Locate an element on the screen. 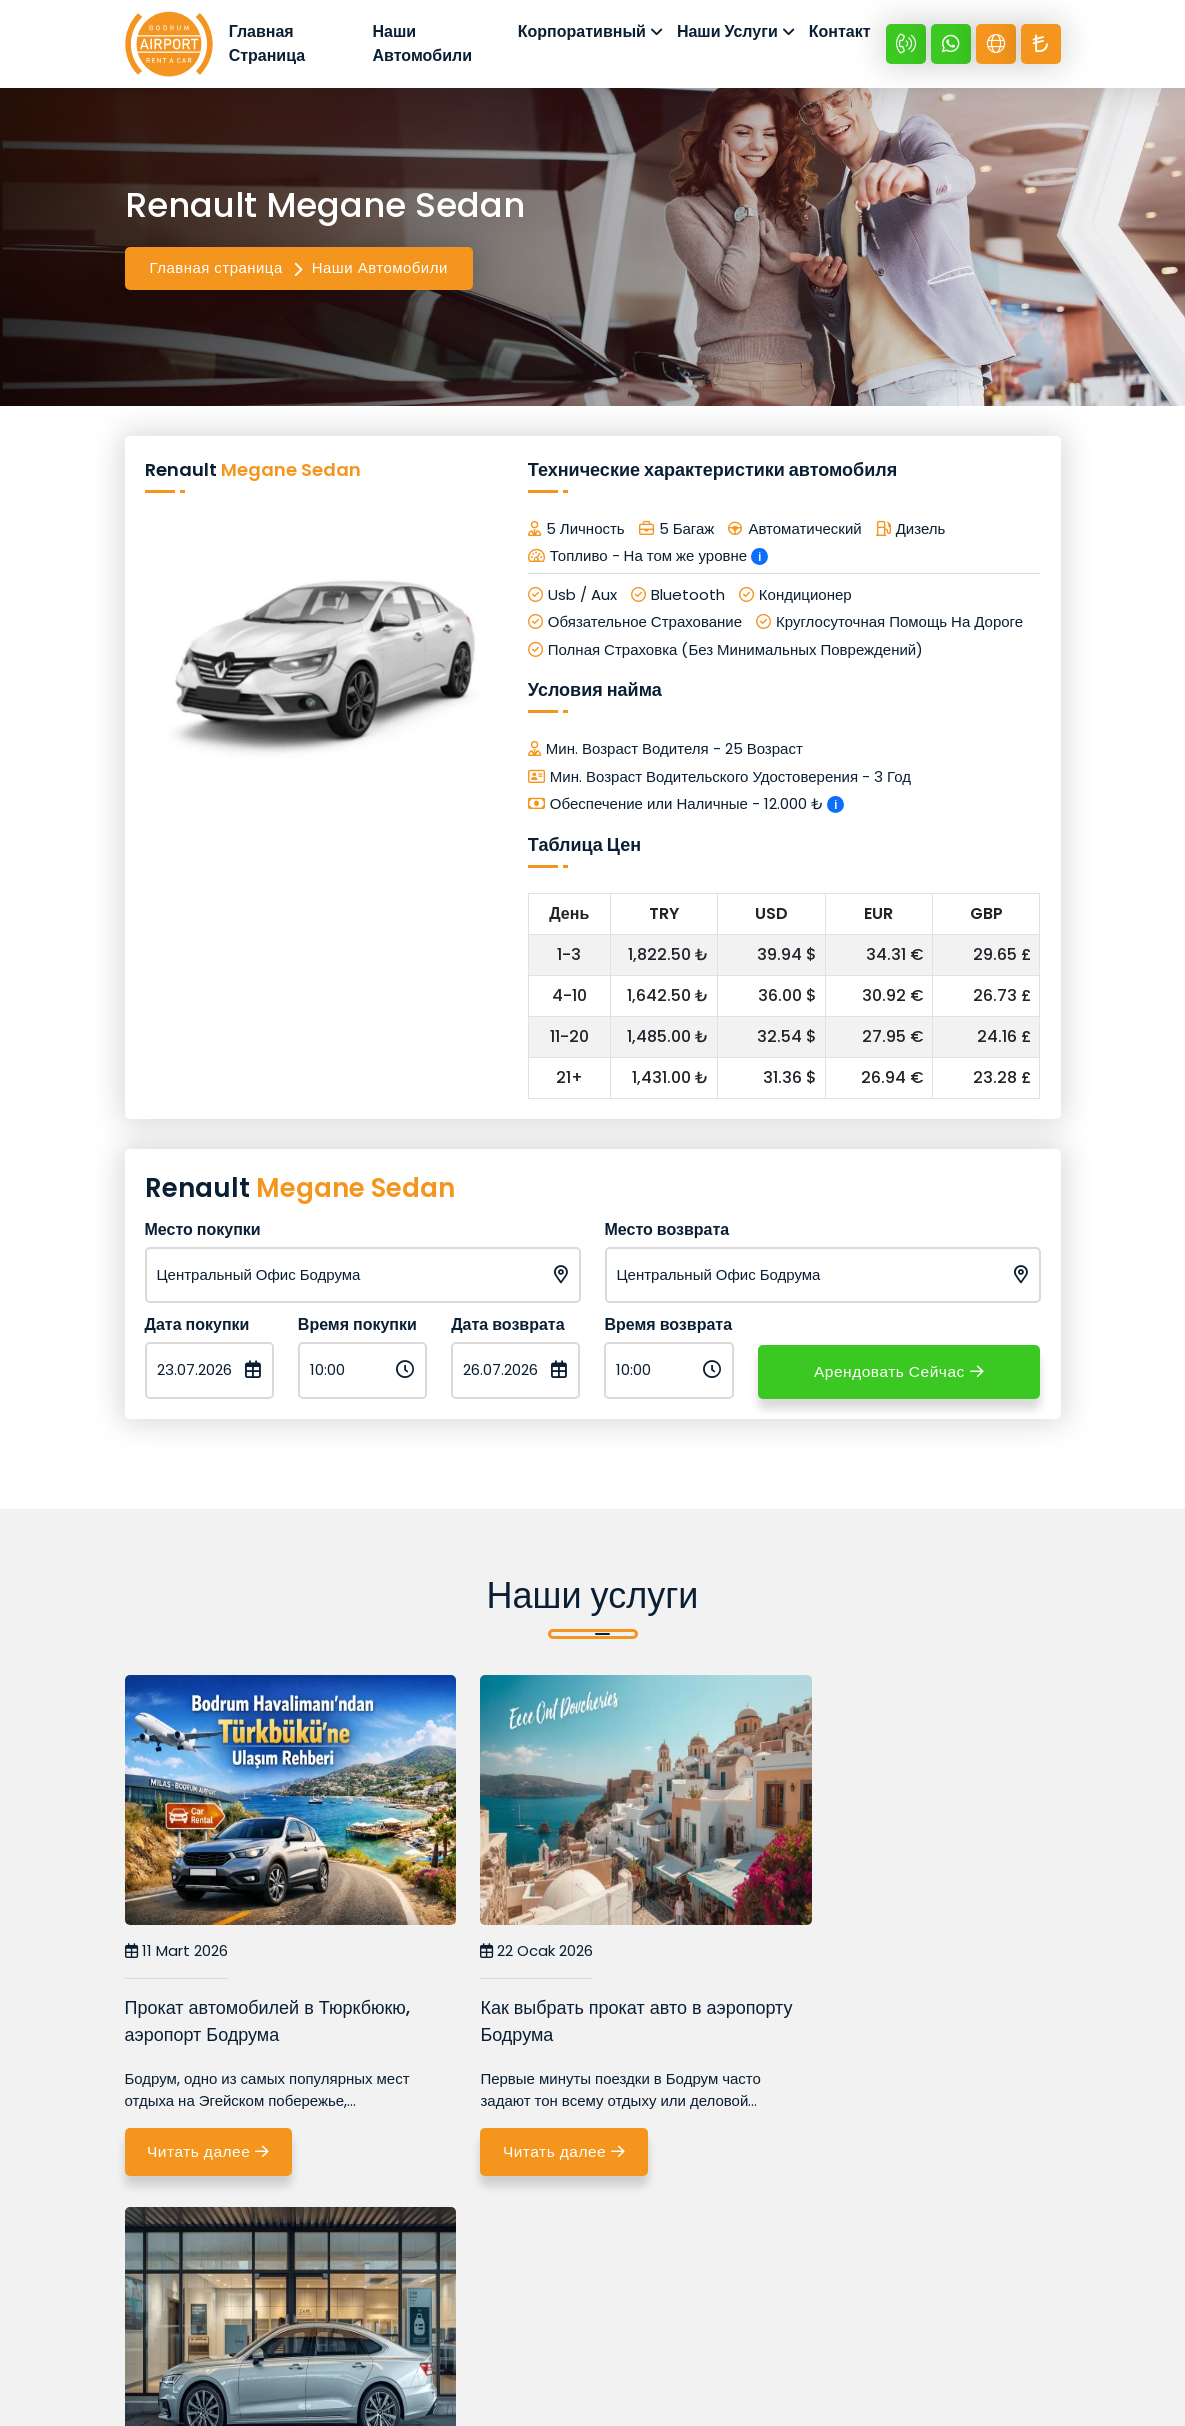 This screenshot has width=1185, height=2426. Арендовать Сейчас is located at coordinates (899, 1374).